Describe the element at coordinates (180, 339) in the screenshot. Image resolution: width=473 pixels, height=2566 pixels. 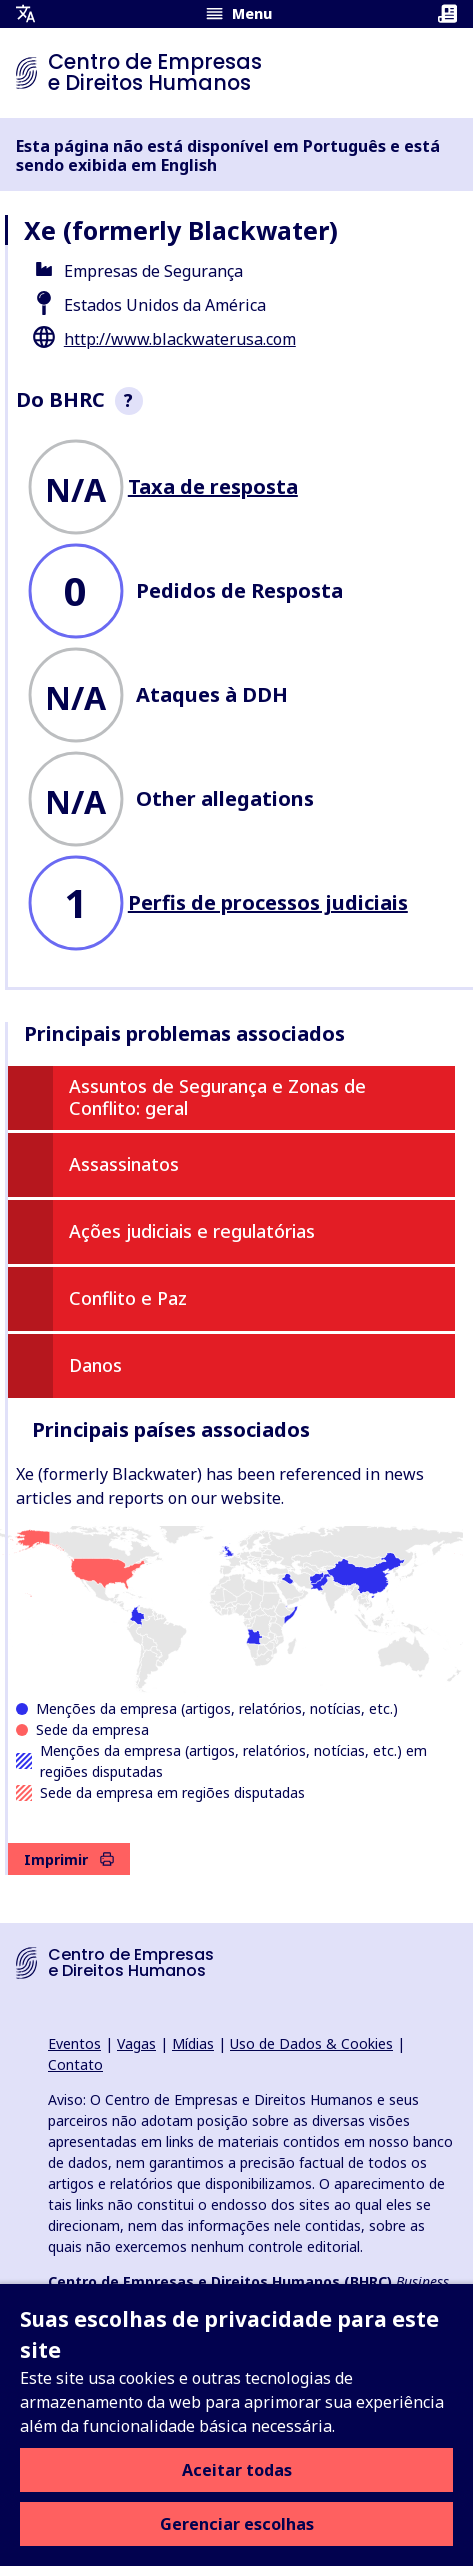
I see `http://www.blackwaterusa.com` at that location.